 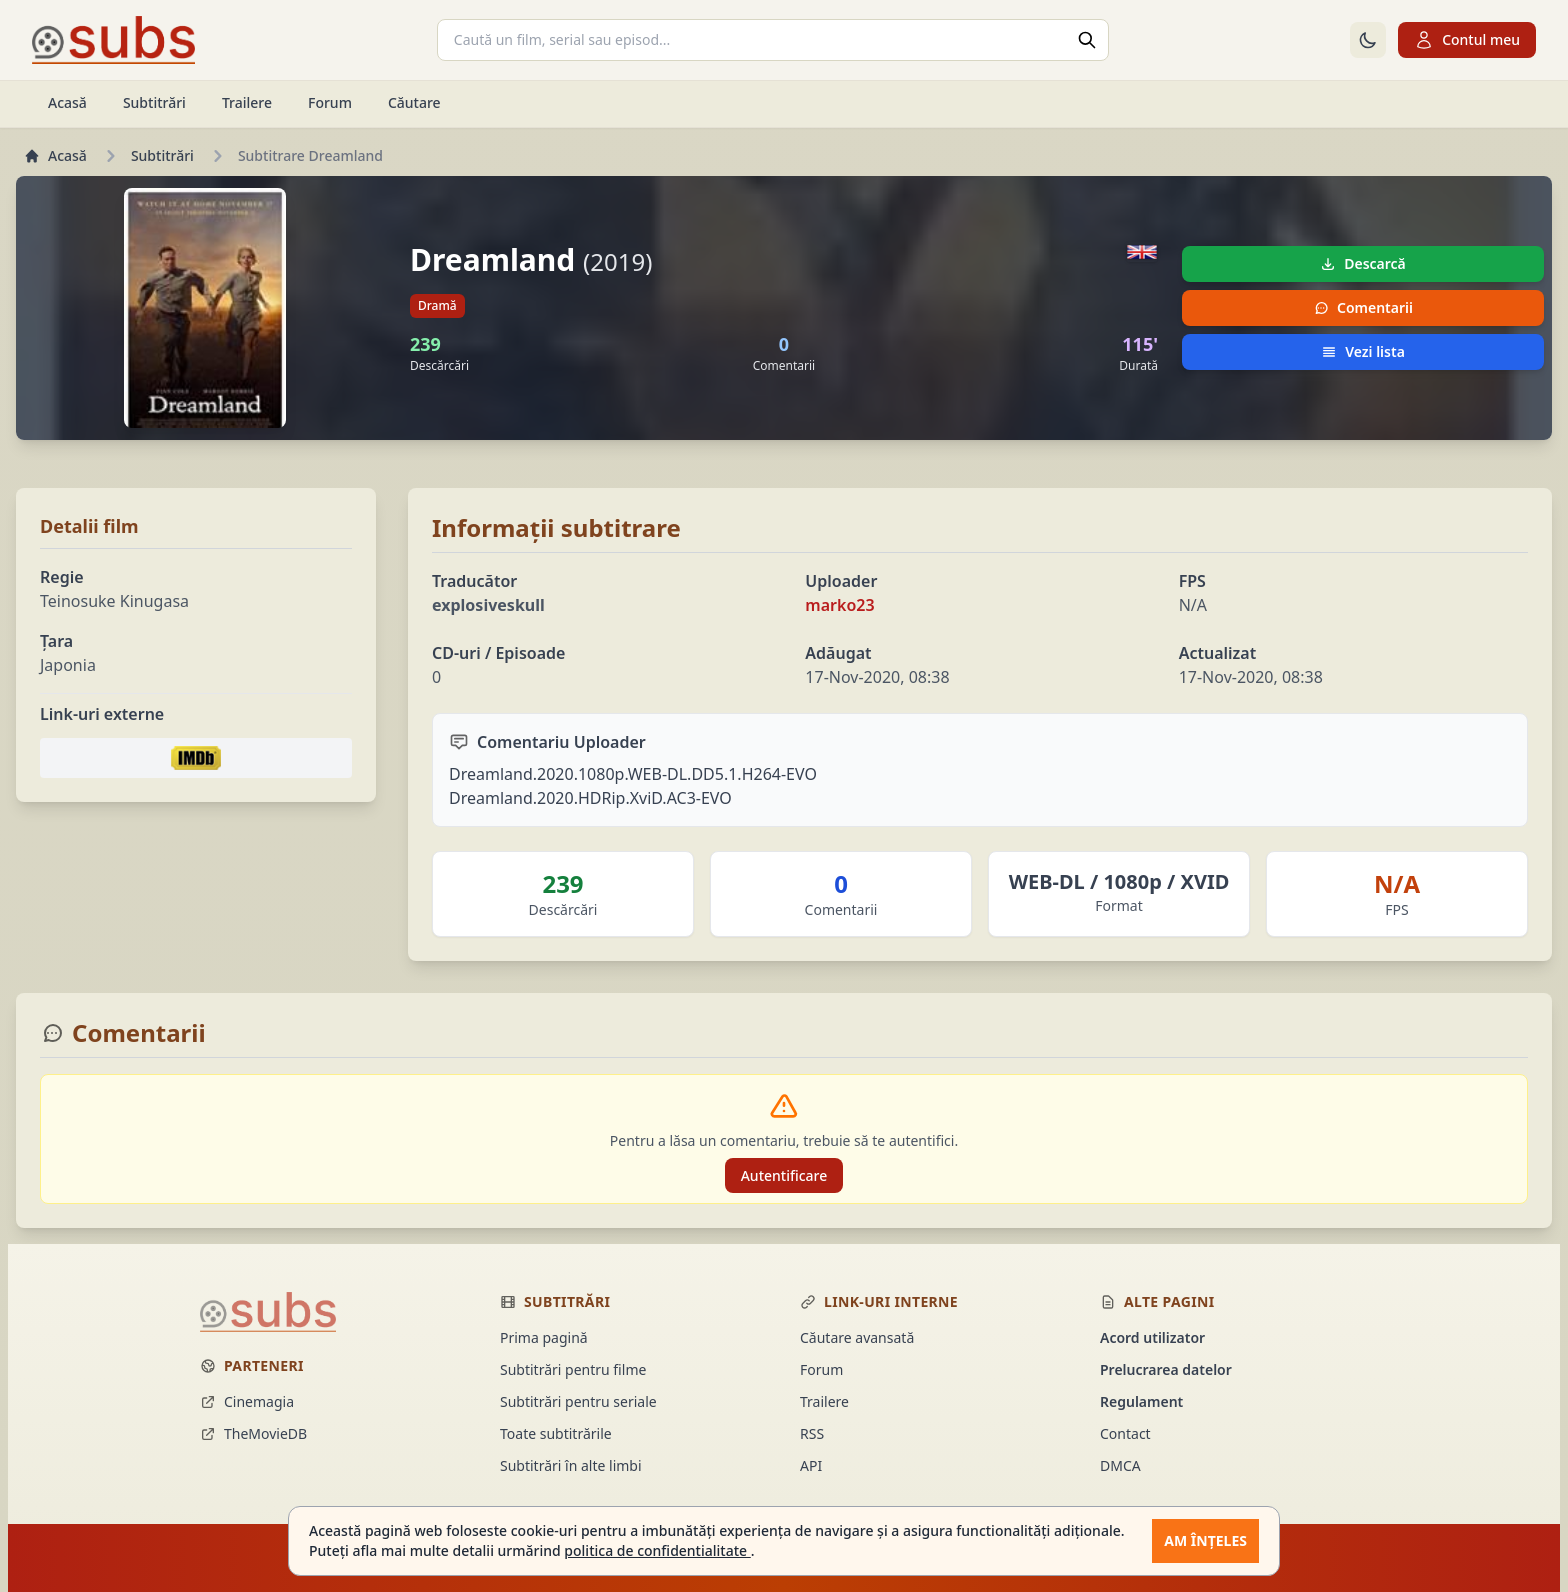 What do you see at coordinates (154, 102) in the screenshot?
I see `Subtitrări` at bounding box center [154, 102].